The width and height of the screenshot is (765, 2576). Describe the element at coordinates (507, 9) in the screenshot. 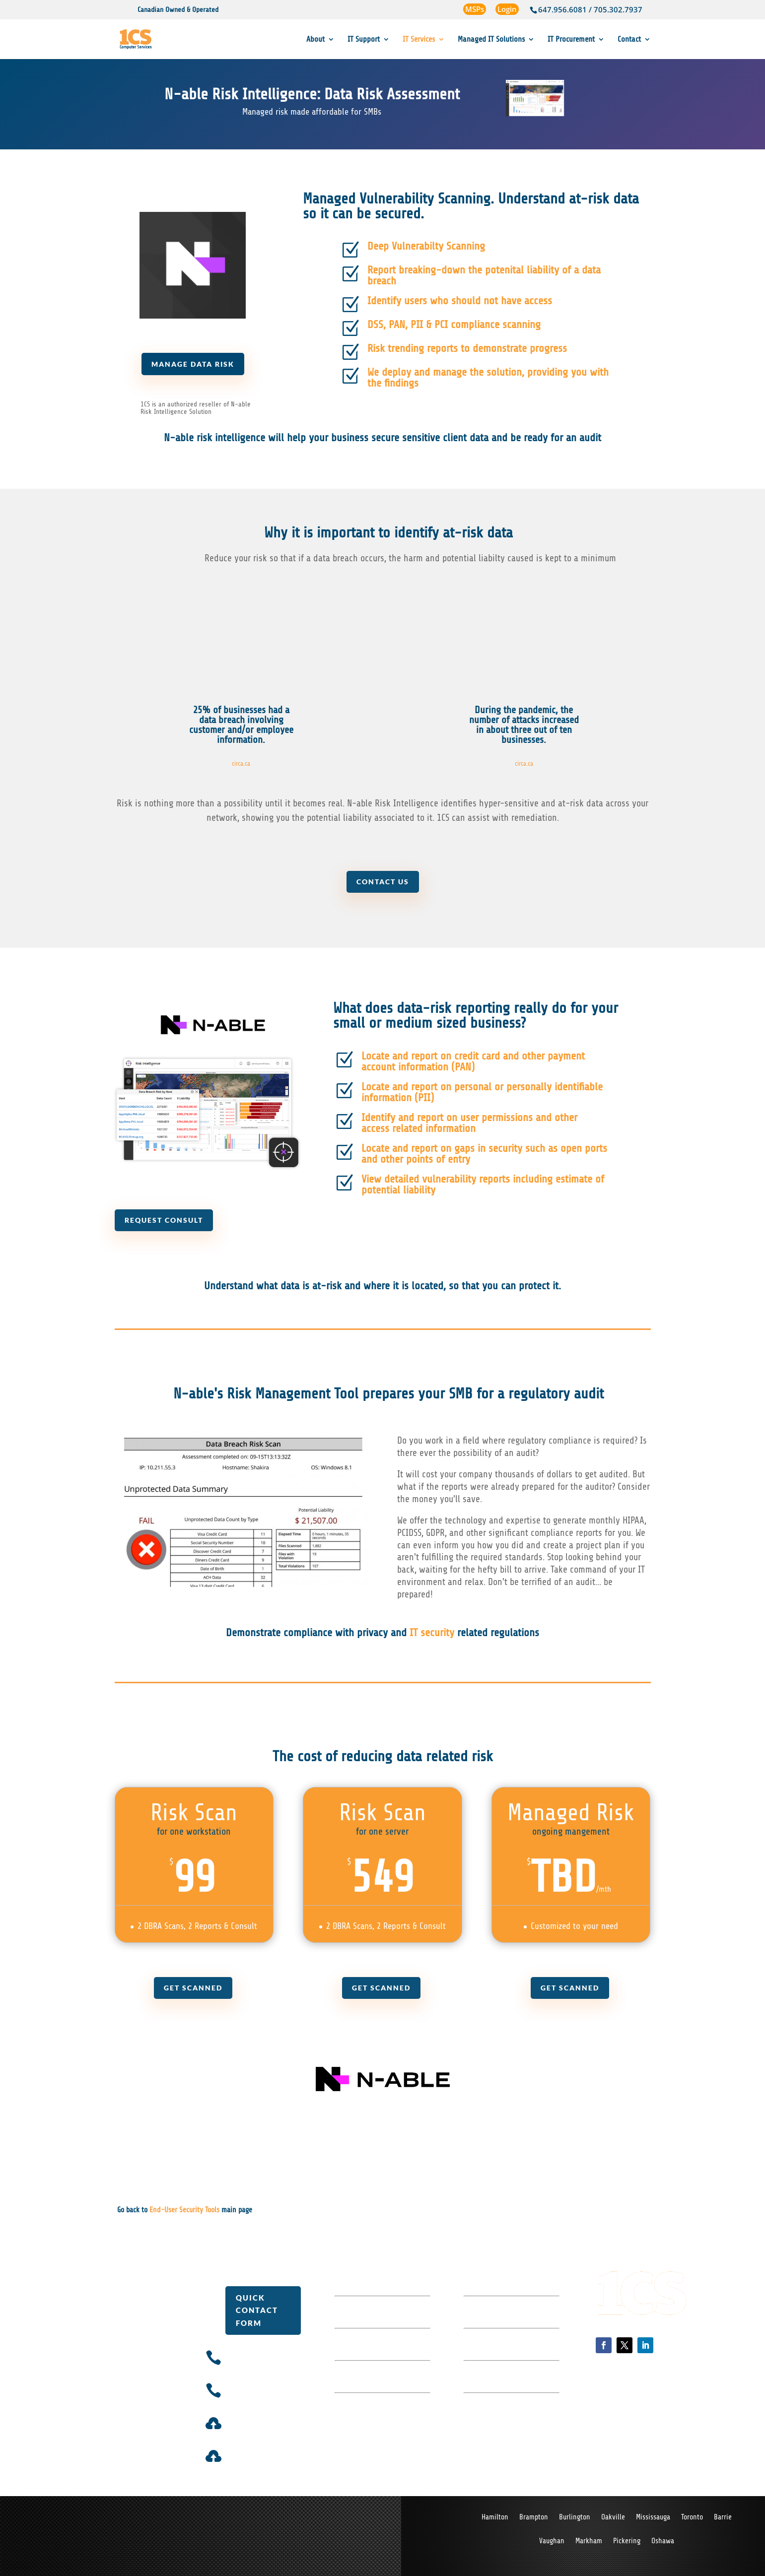

I see `Login` at that location.